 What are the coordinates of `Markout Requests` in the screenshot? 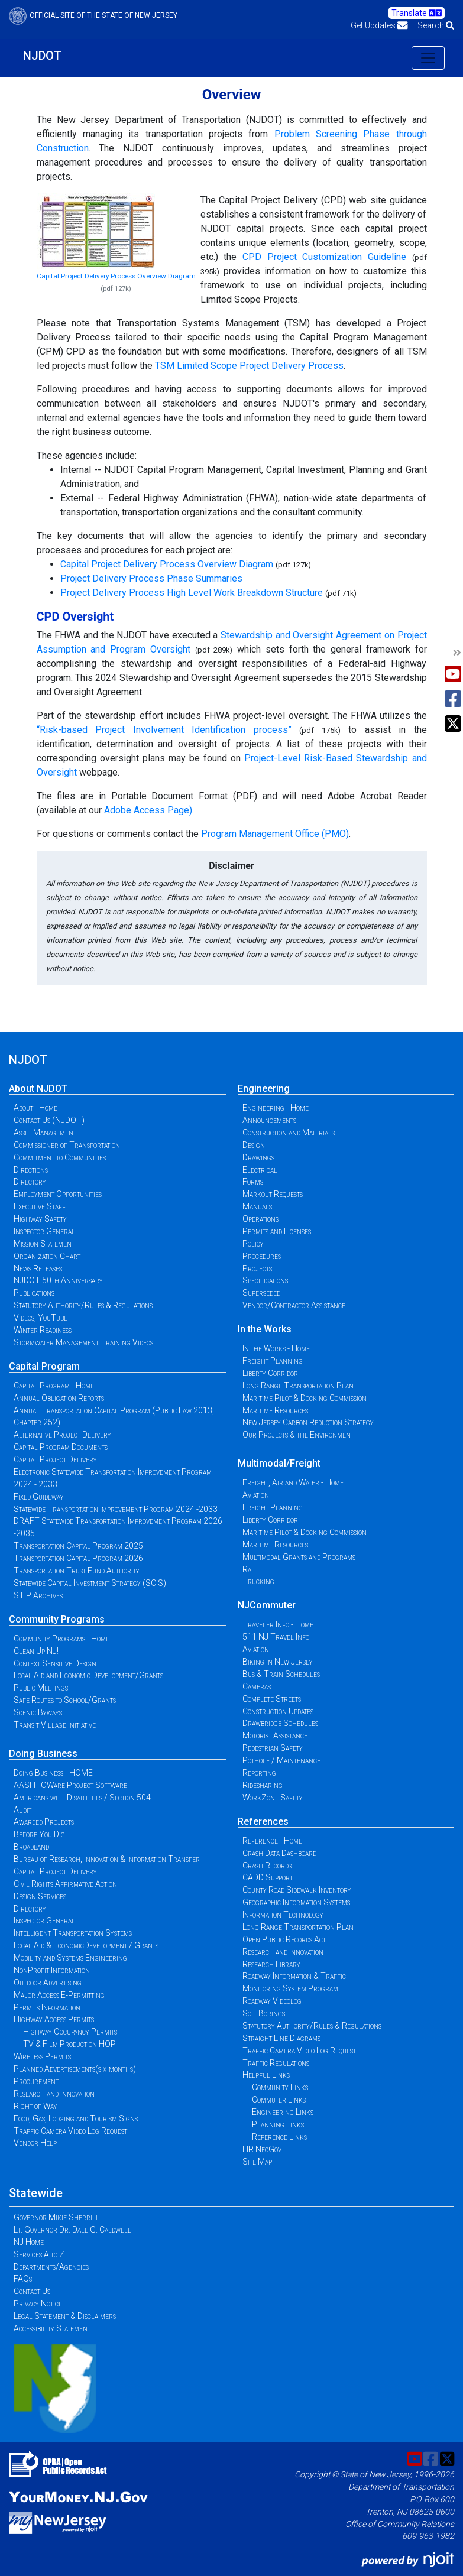 It's located at (272, 1194).